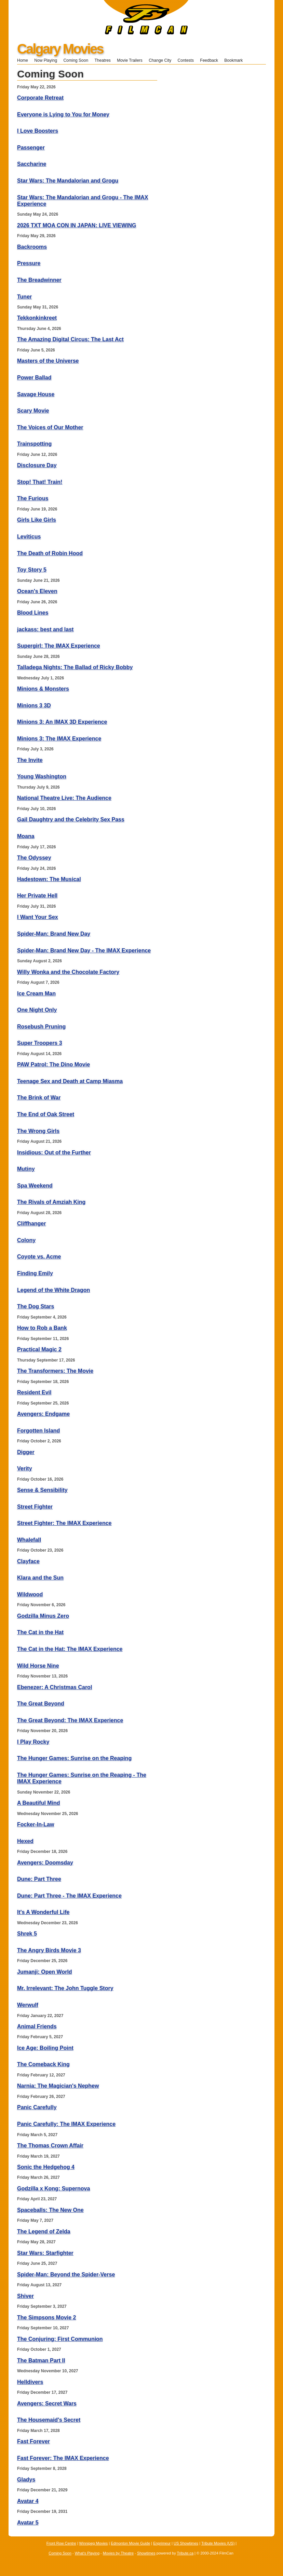 This screenshot has width=283, height=2576. I want to click on Street Fighter, so click(35, 1507).